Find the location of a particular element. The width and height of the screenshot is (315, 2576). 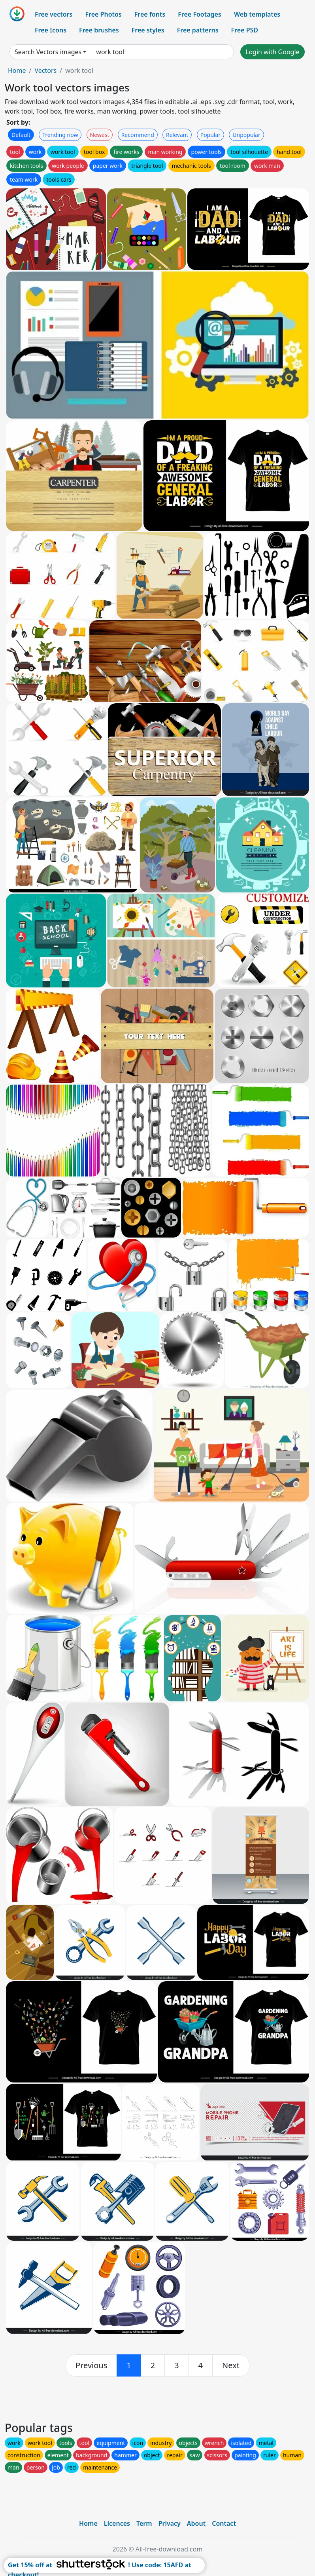

Popular is located at coordinates (210, 135).